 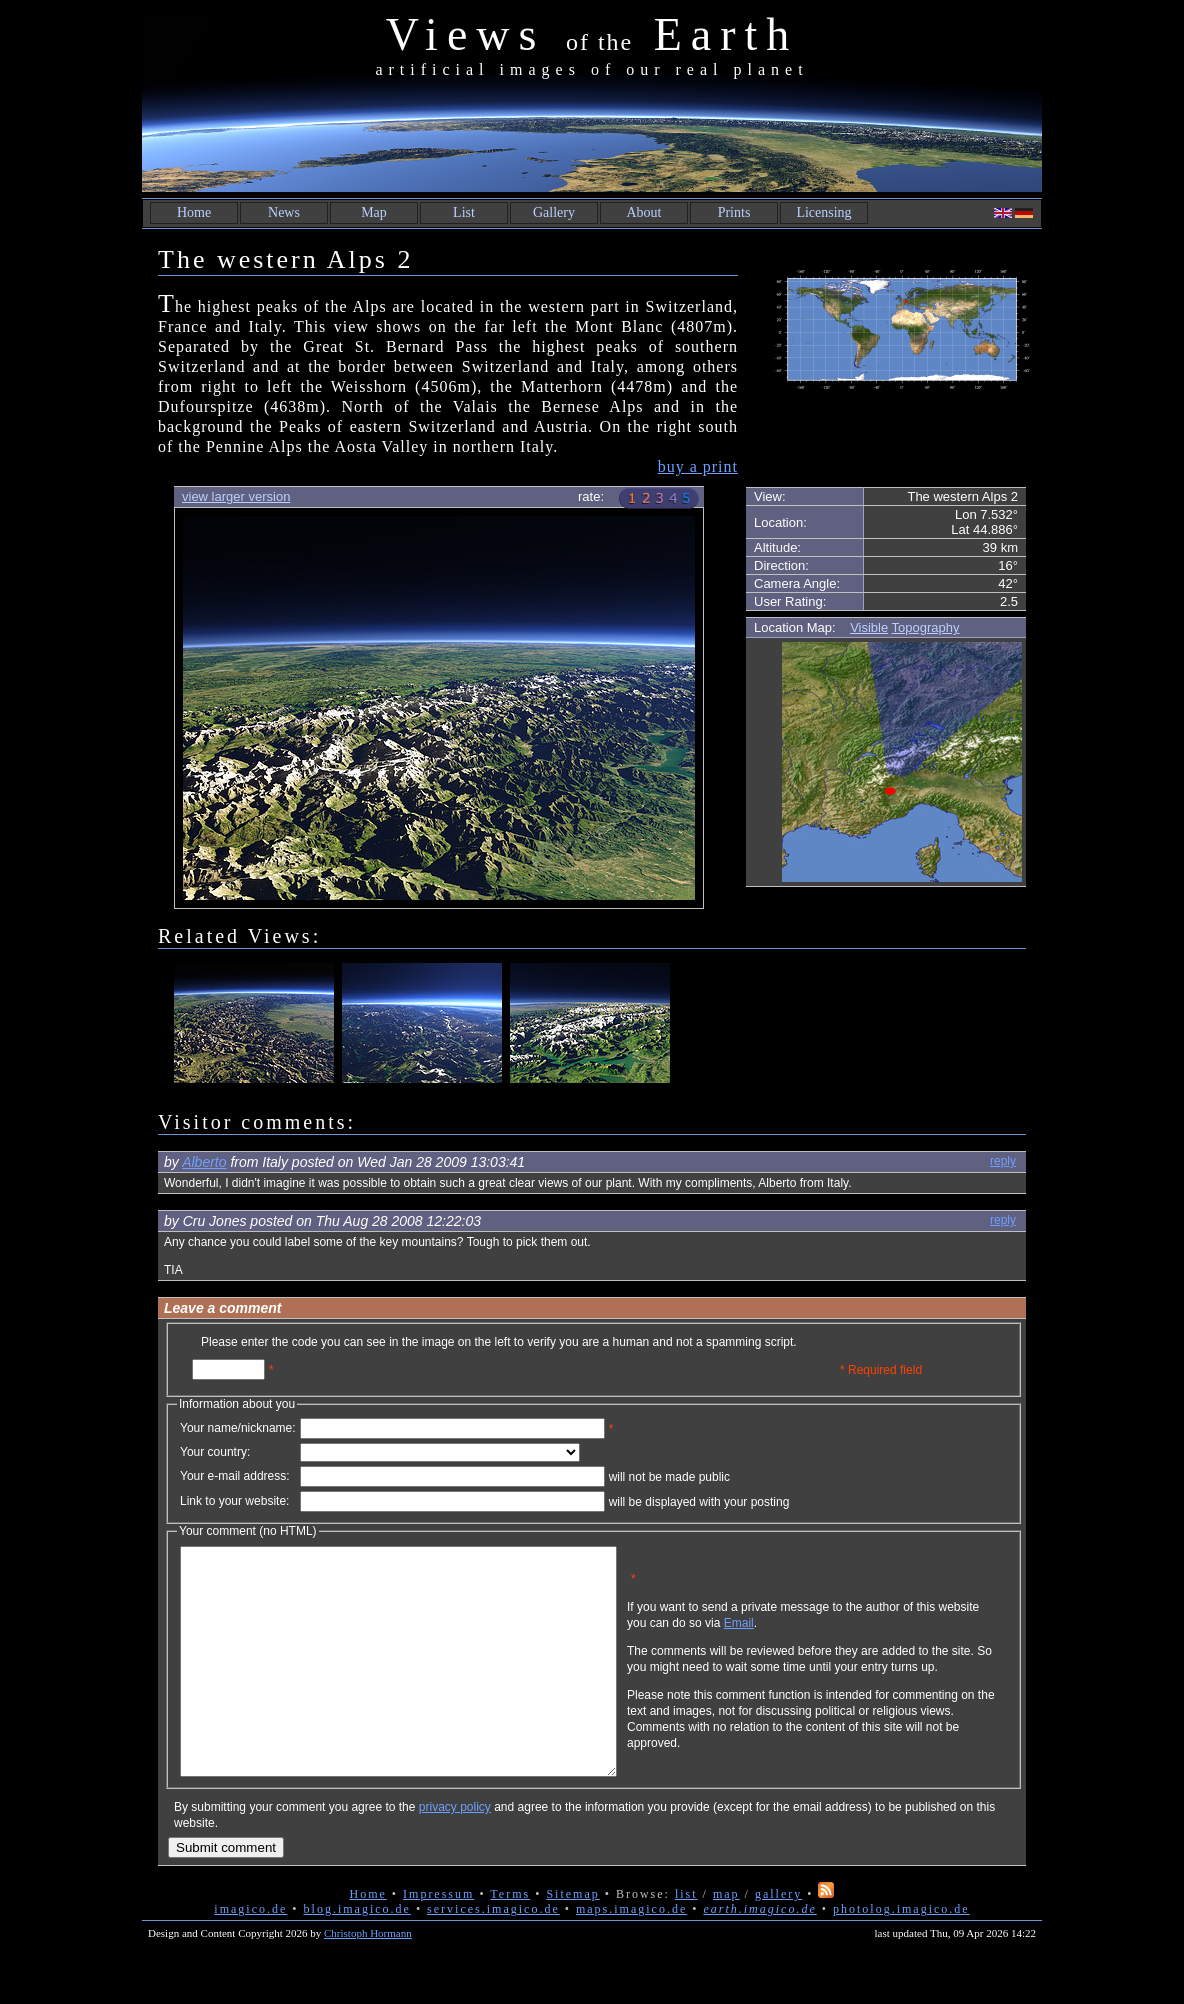 What do you see at coordinates (204, 1162) in the screenshot?
I see `Alberto` at bounding box center [204, 1162].